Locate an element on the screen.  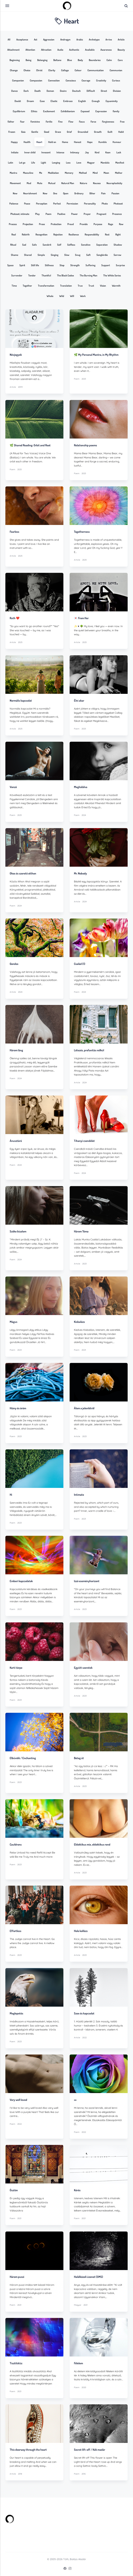
Sensitive is located at coordinates (85, 244).